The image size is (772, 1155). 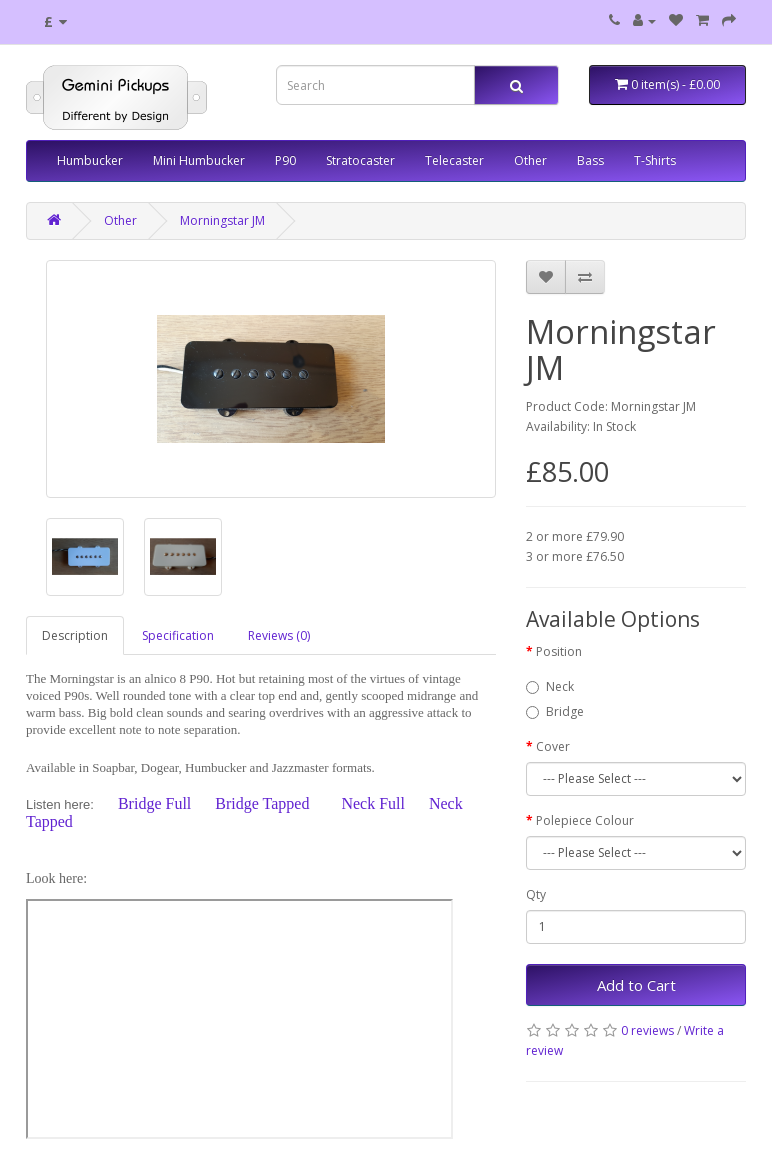 I want to click on T-Shirts, so click(x=655, y=160).